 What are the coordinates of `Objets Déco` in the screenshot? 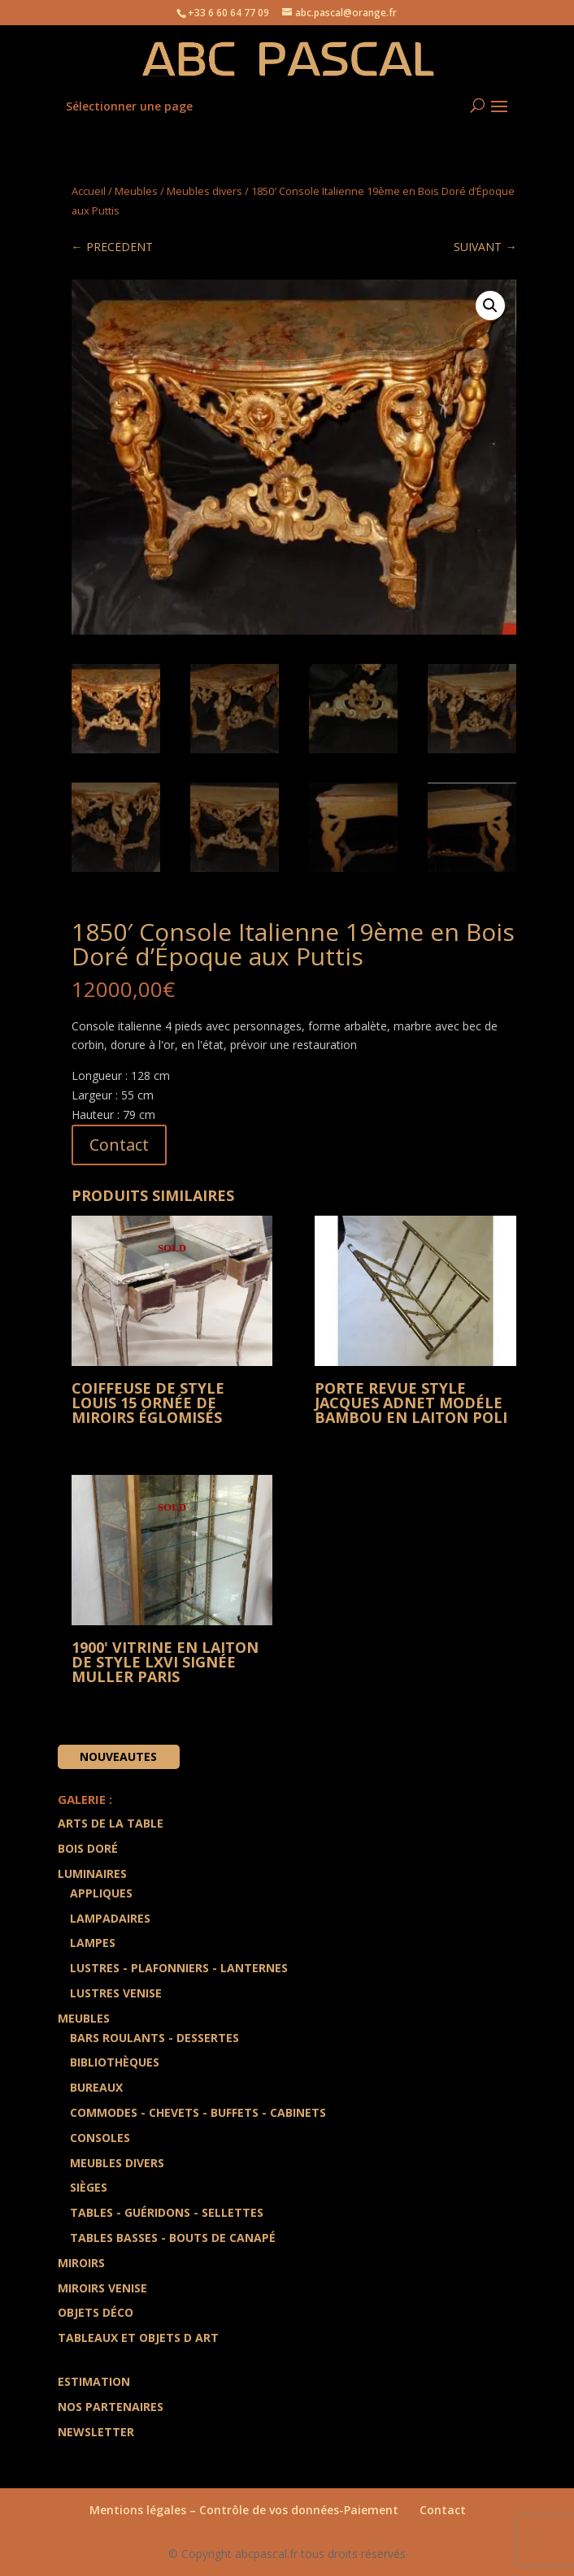 It's located at (95, 2312).